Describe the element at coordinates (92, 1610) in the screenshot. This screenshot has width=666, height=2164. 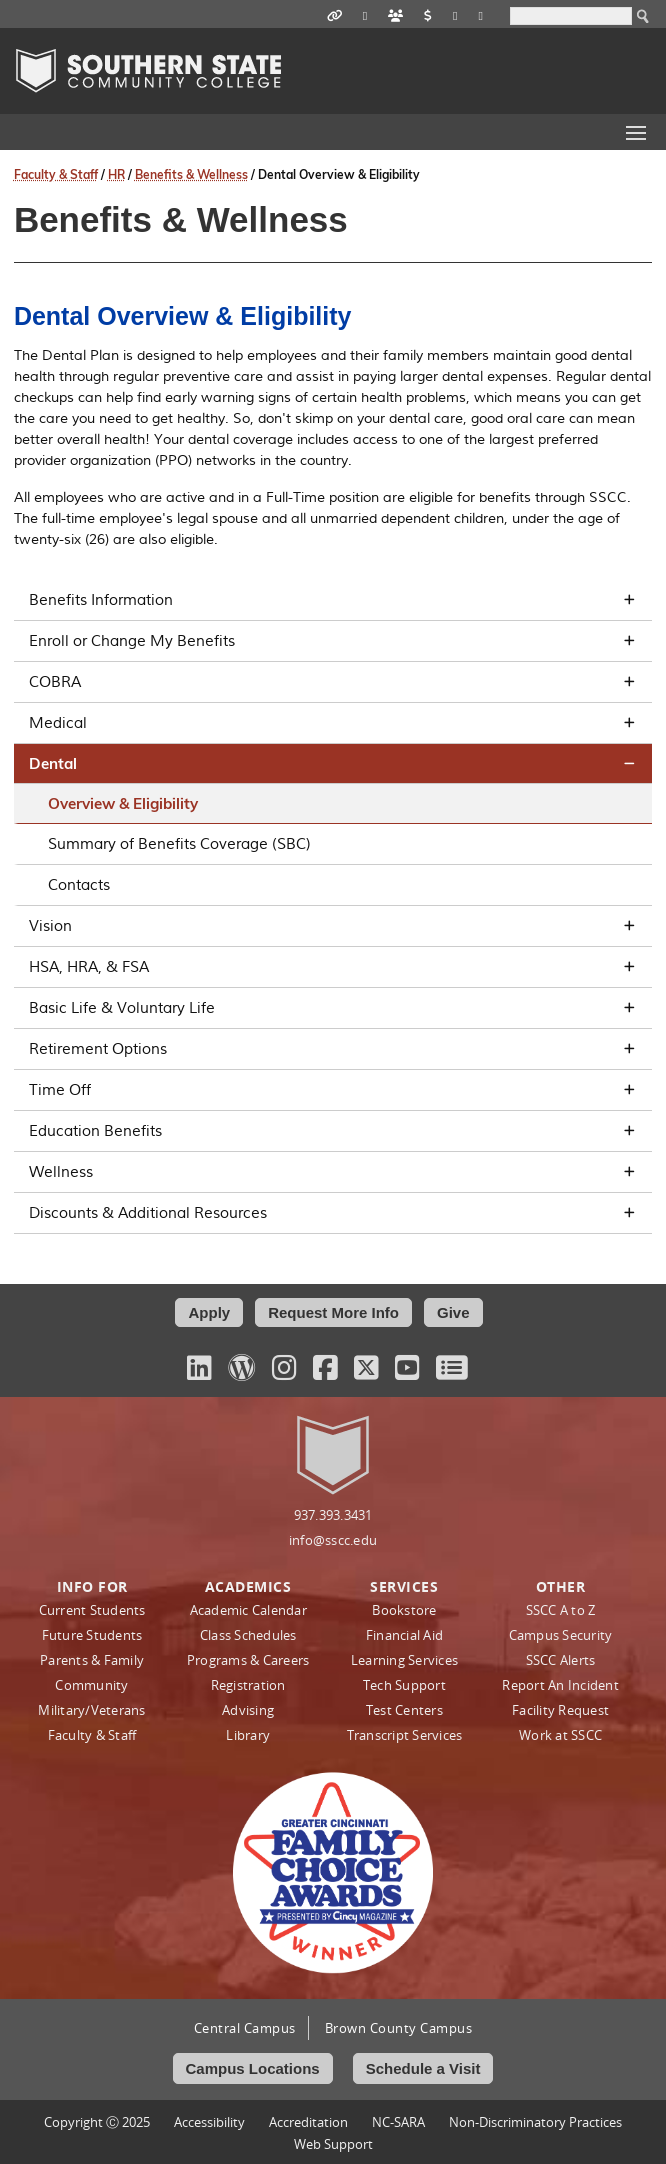
I see `Current Students` at that location.